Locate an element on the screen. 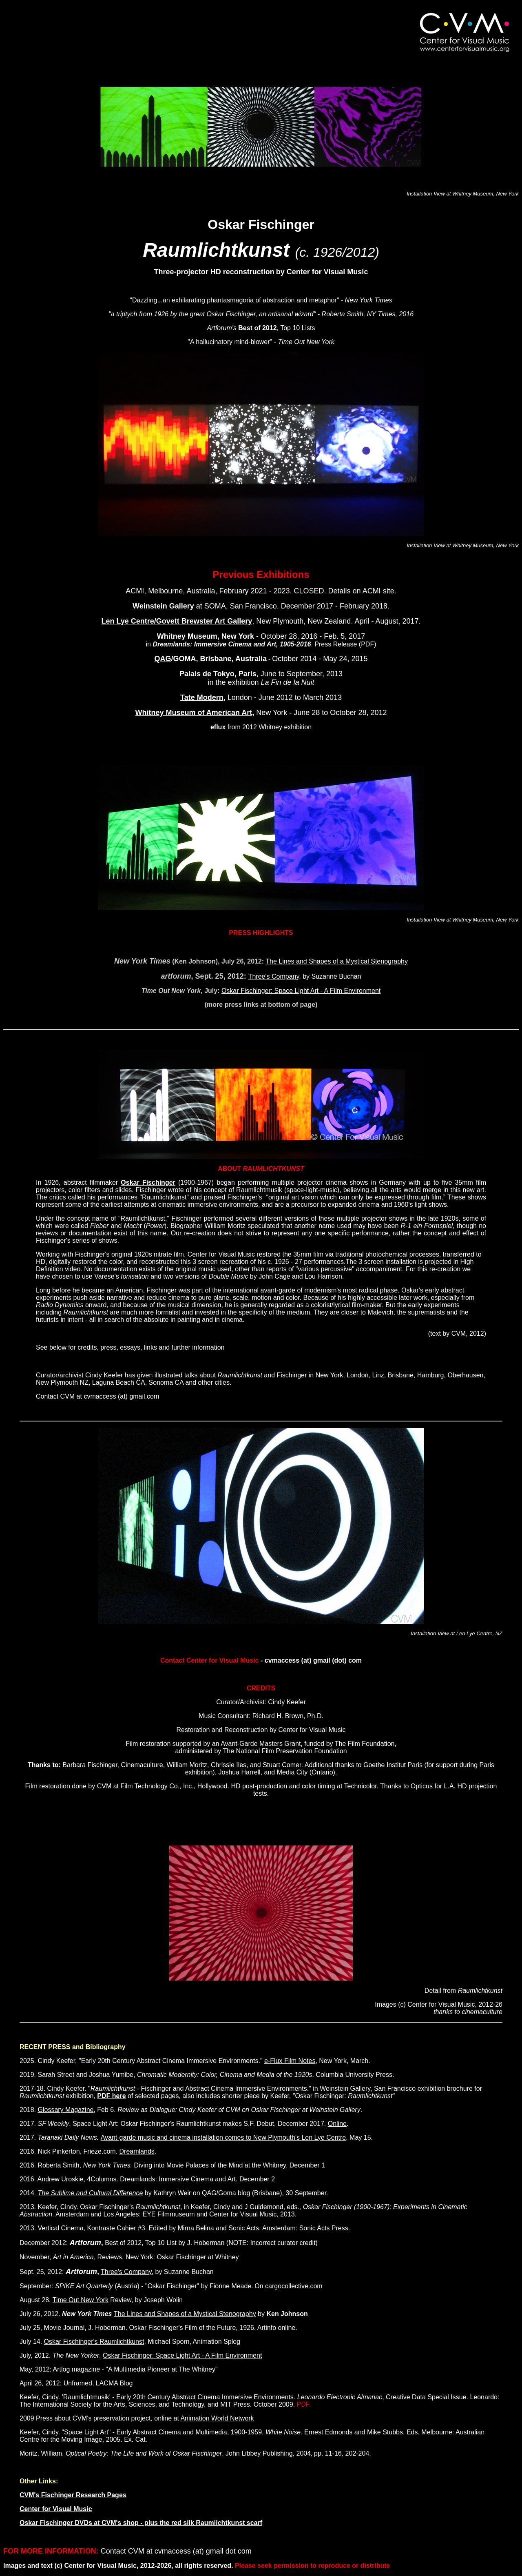 The height and width of the screenshot is (2576, 522). Press Release is located at coordinates (335, 644).